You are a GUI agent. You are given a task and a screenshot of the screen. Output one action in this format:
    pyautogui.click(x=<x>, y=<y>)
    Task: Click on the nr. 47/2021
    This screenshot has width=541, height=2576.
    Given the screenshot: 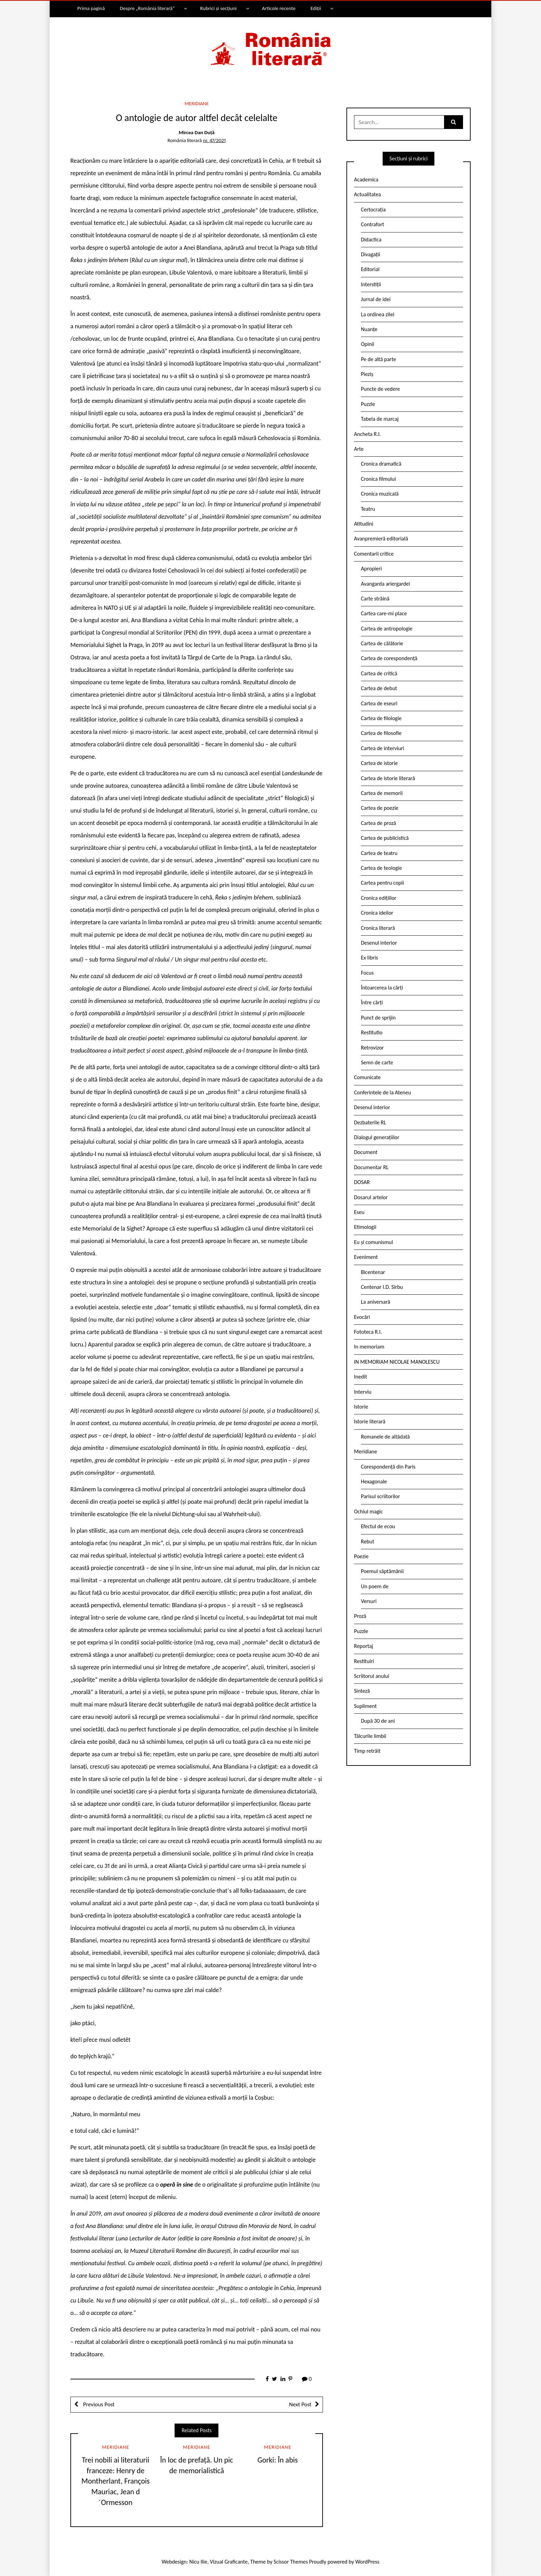 What is the action you would take?
    pyautogui.click(x=214, y=140)
    